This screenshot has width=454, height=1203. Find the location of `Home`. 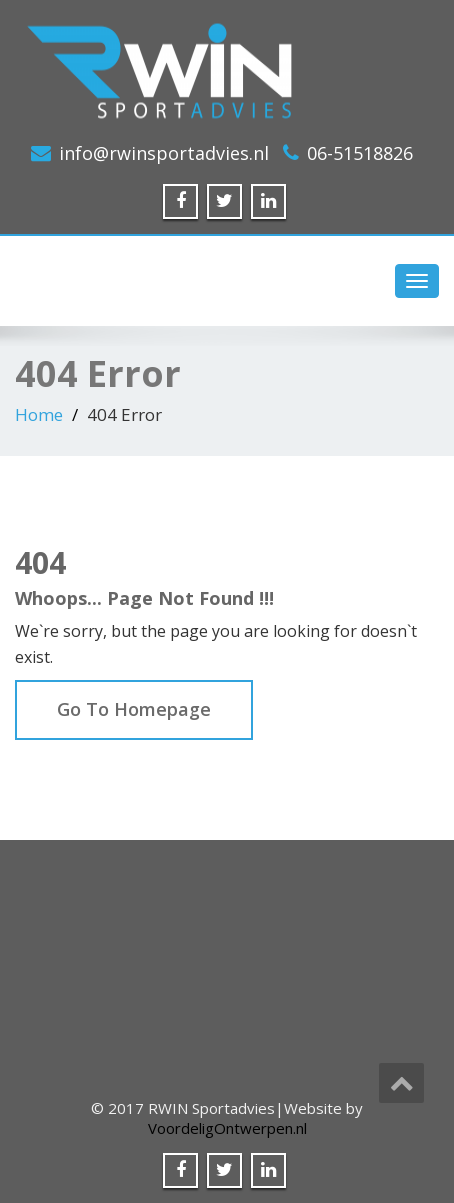

Home is located at coordinates (39, 414).